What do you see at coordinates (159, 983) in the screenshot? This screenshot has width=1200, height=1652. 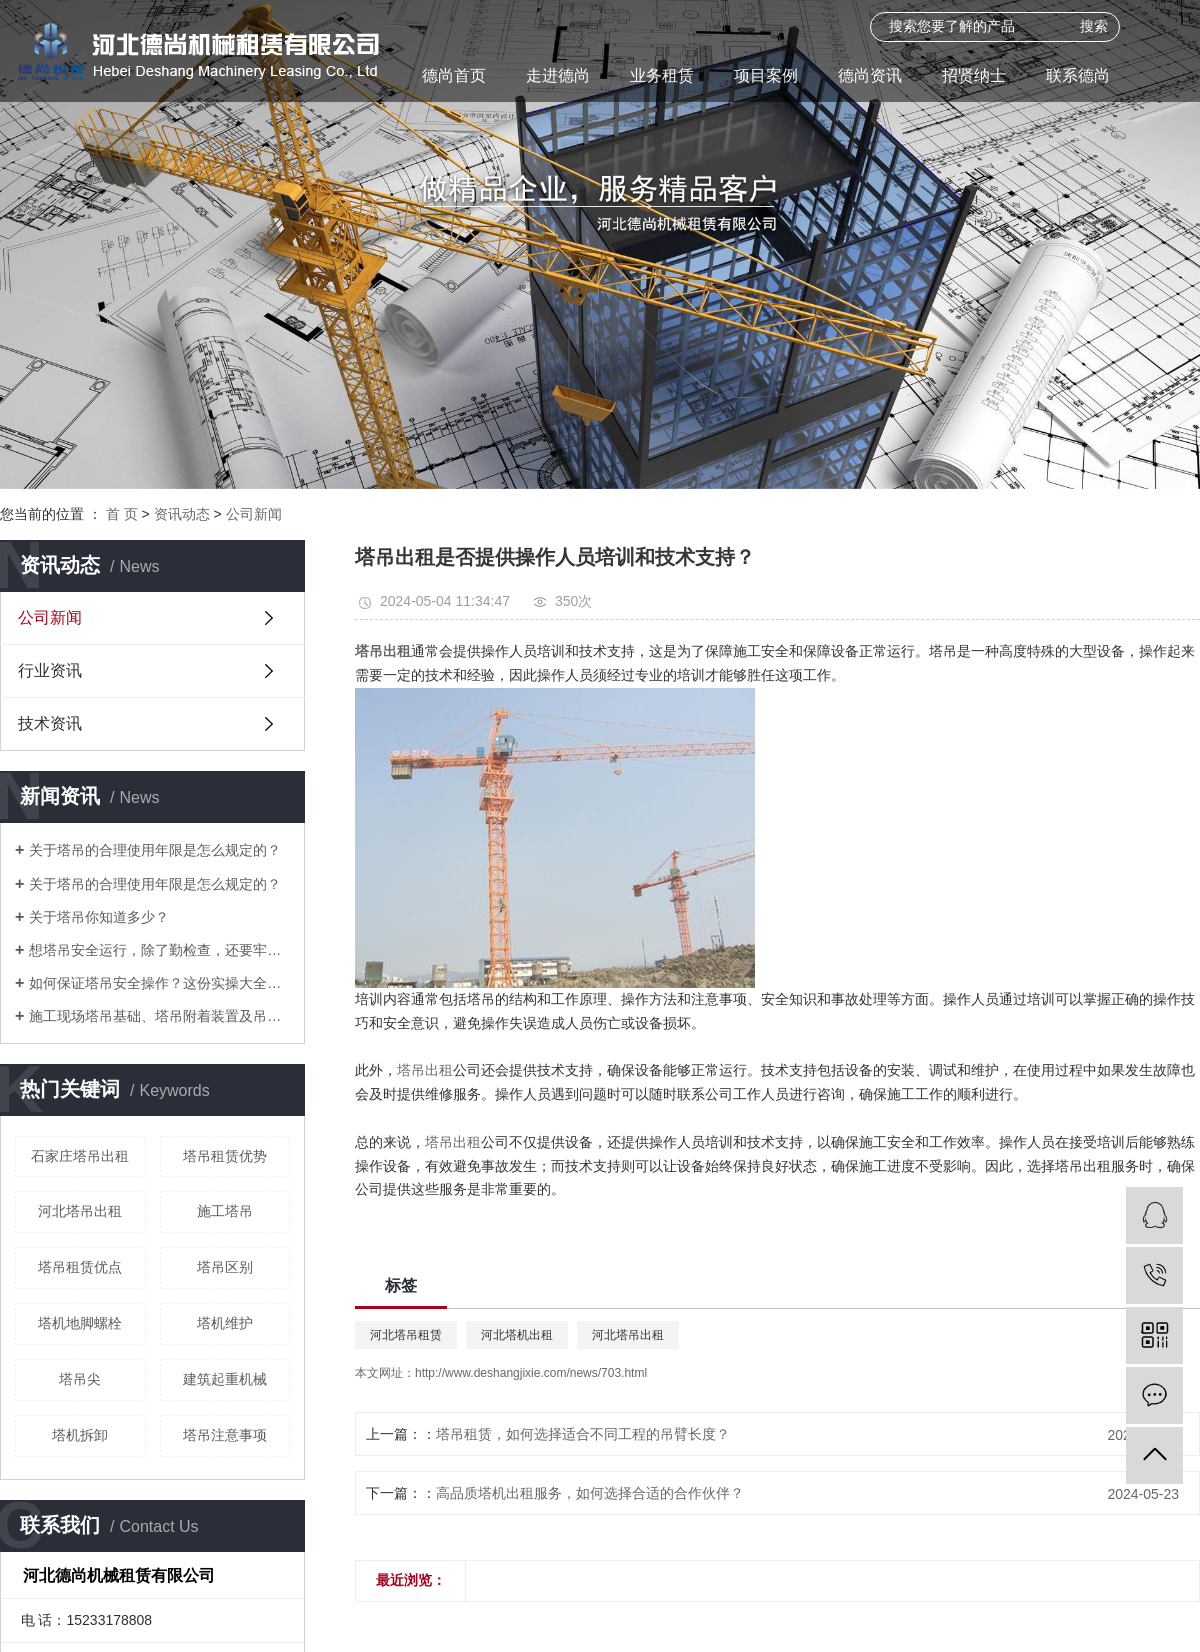 I see `如何保证塔吊安全操作？这份实操大全请收下` at bounding box center [159, 983].